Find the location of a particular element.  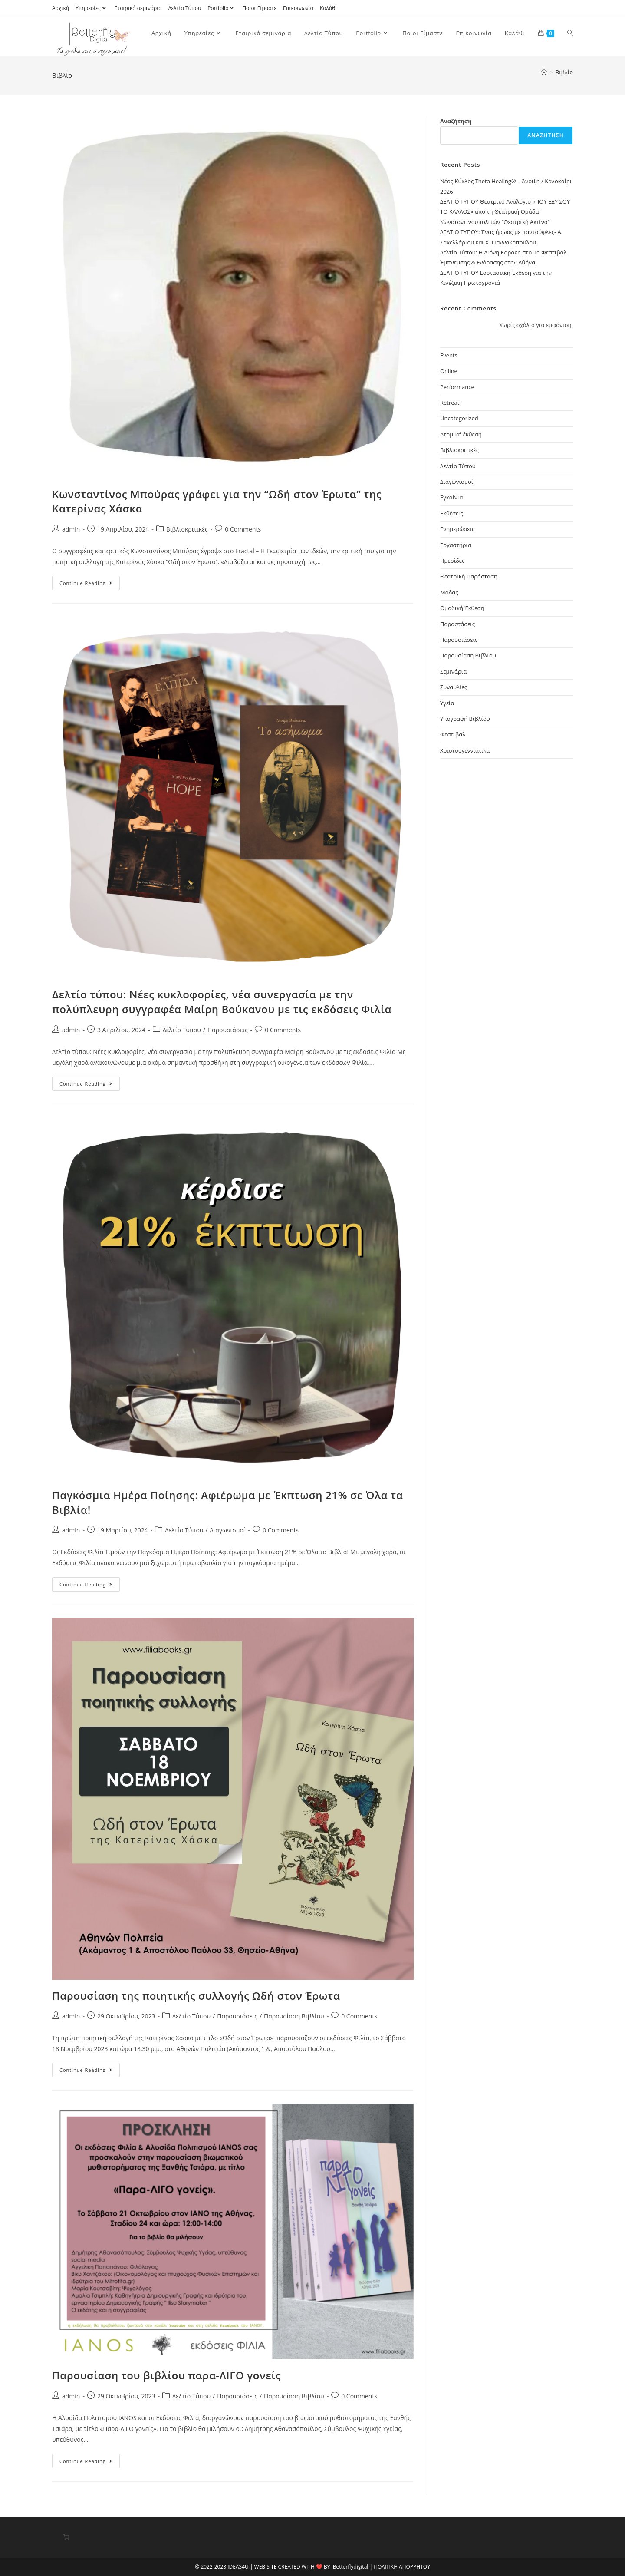

Υγεία is located at coordinates (447, 703).